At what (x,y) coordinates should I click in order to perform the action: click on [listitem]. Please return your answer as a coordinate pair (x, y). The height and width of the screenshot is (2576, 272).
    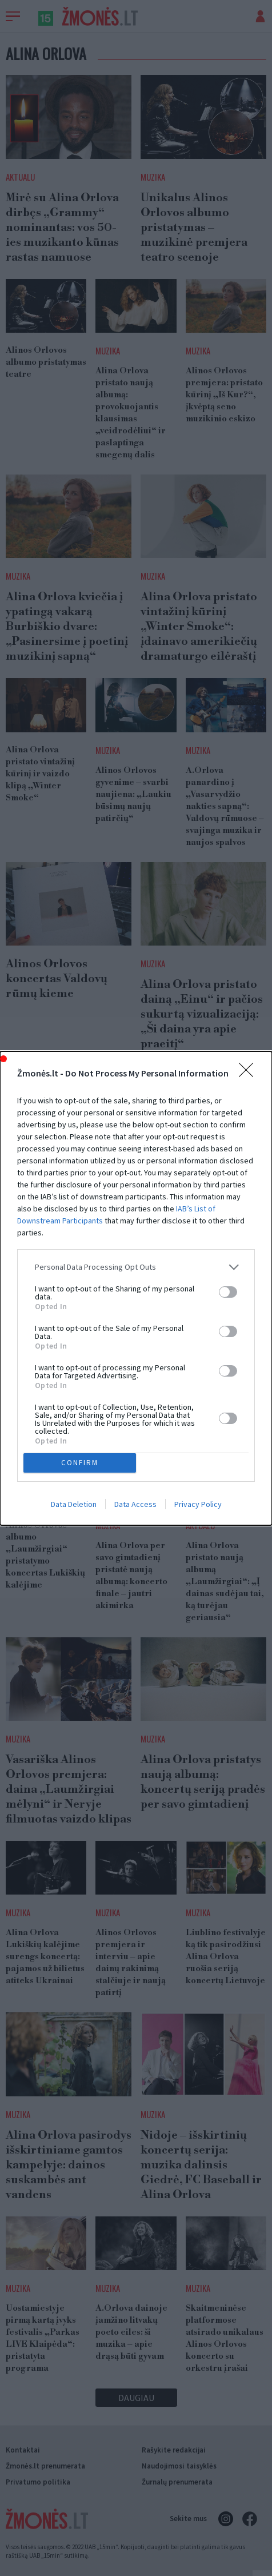
    Looking at the image, I should click on (136, 1267).